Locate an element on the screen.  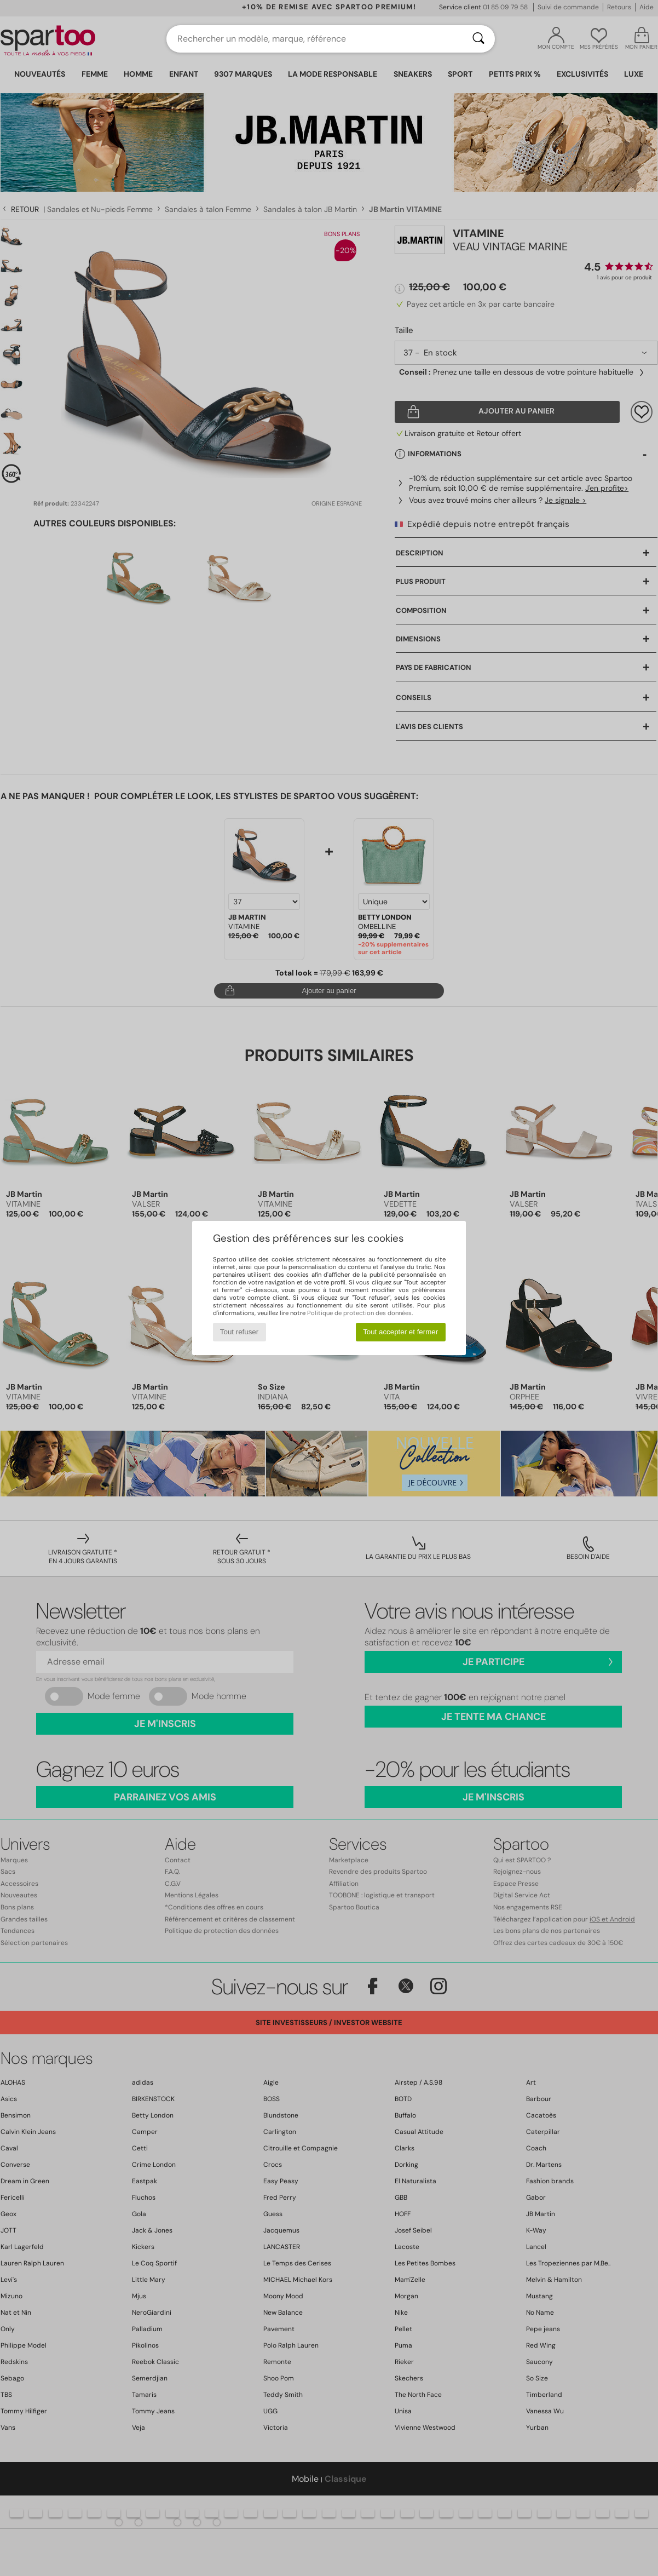
[Rechercher] is located at coordinates (478, 39).